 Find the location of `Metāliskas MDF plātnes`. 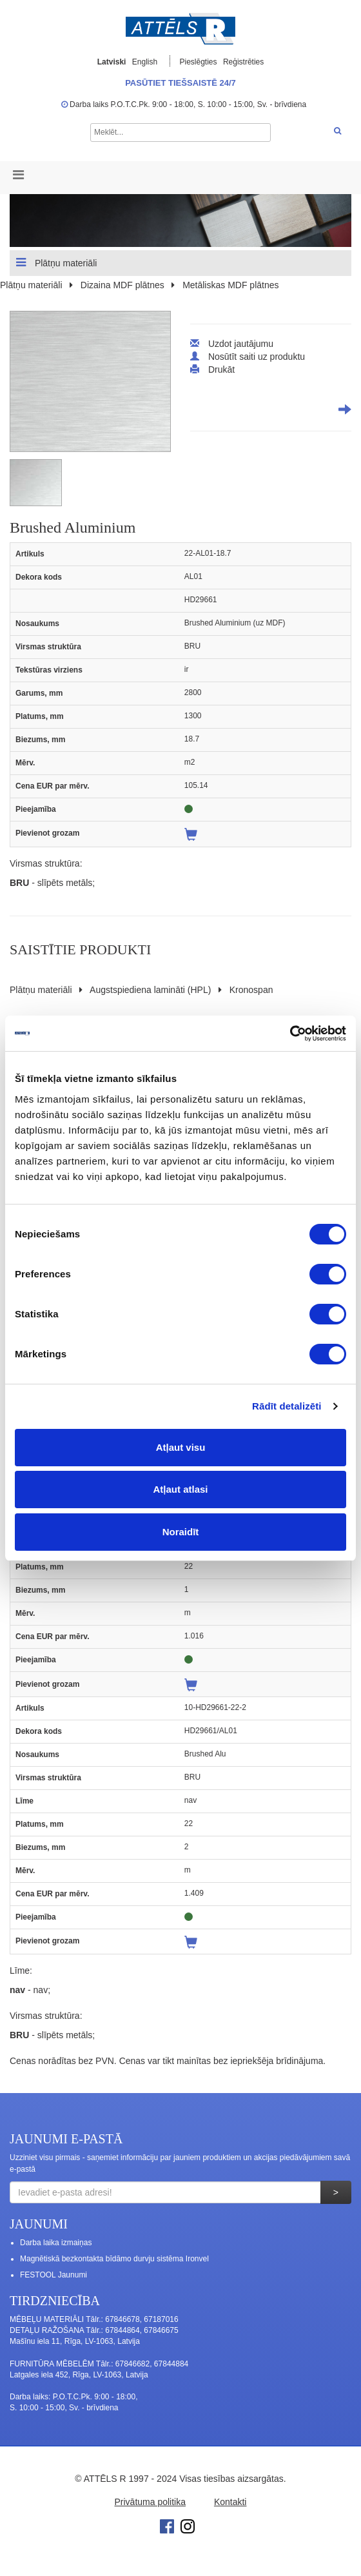

Metāliskas MDF plātnes is located at coordinates (230, 285).